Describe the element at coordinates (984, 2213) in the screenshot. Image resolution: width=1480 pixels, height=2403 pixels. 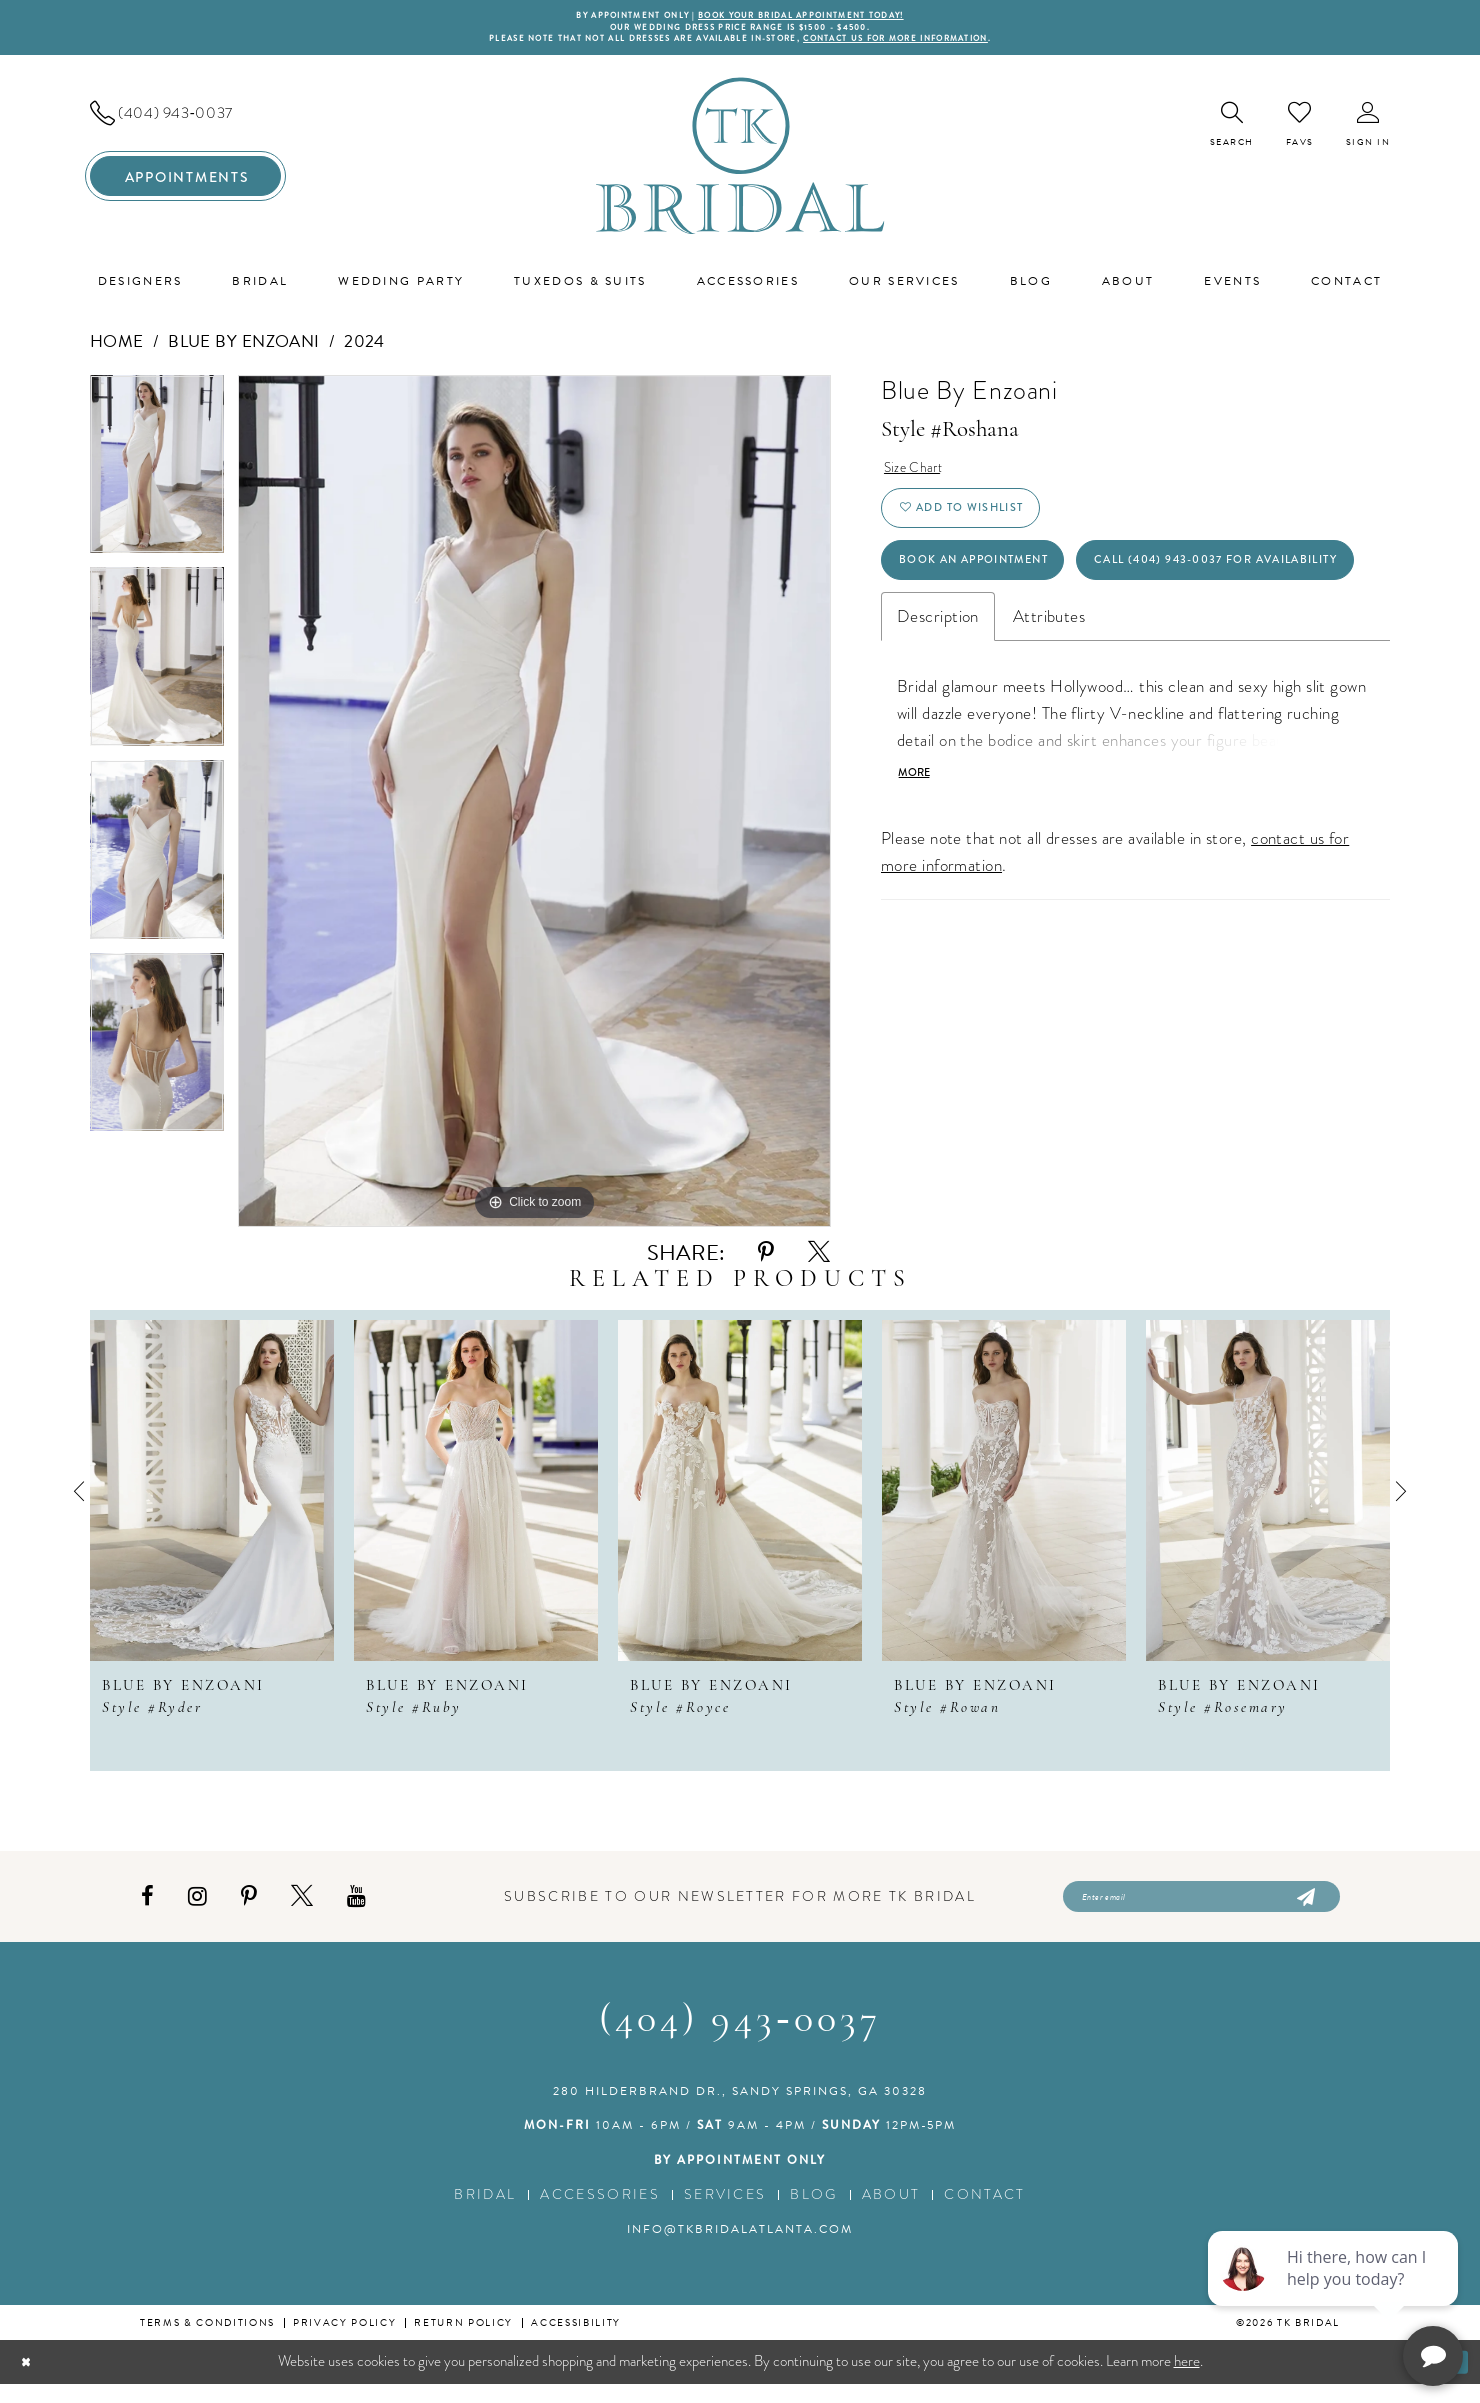
I see `Contact` at that location.